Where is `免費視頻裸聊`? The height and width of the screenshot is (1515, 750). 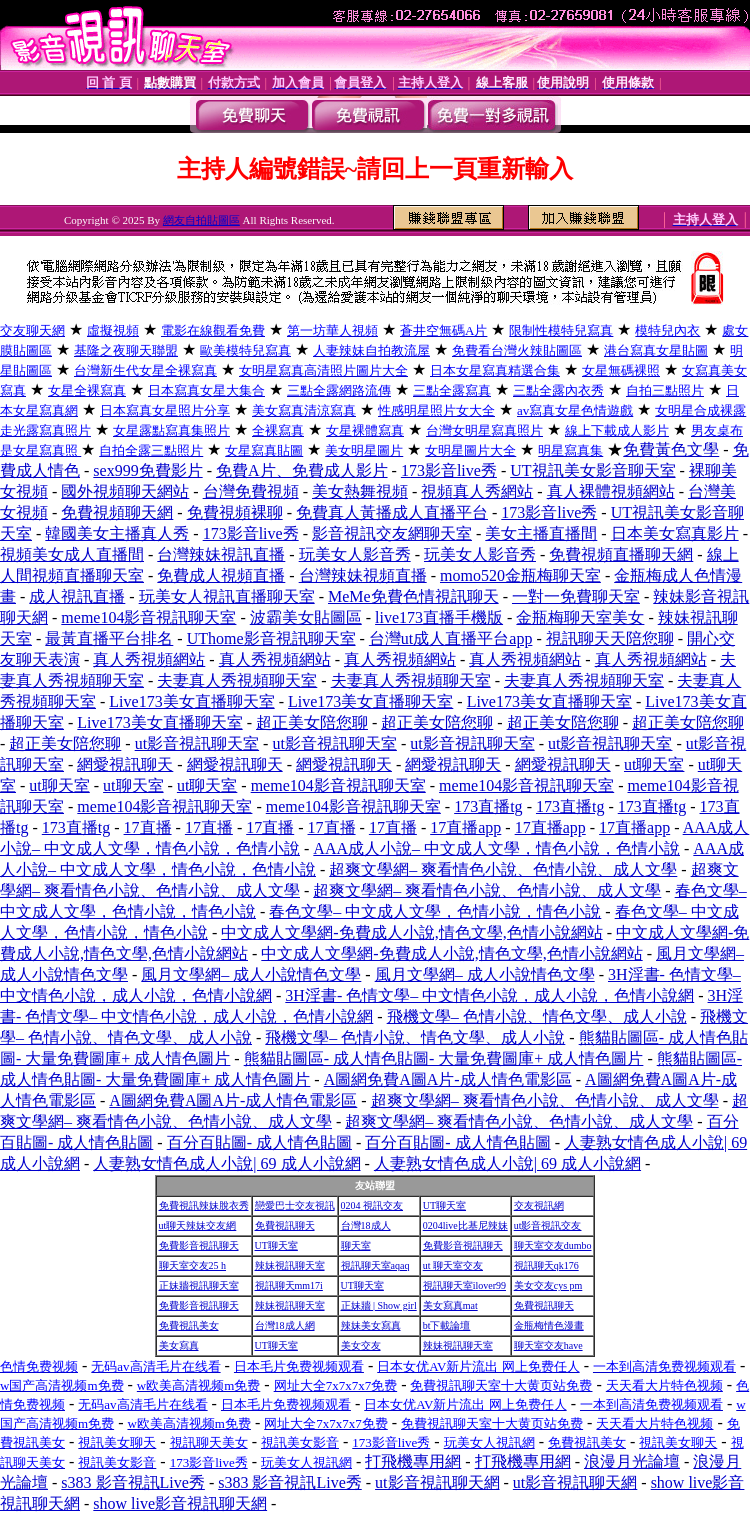
免費視頻裸聊 is located at coordinates (235, 512).